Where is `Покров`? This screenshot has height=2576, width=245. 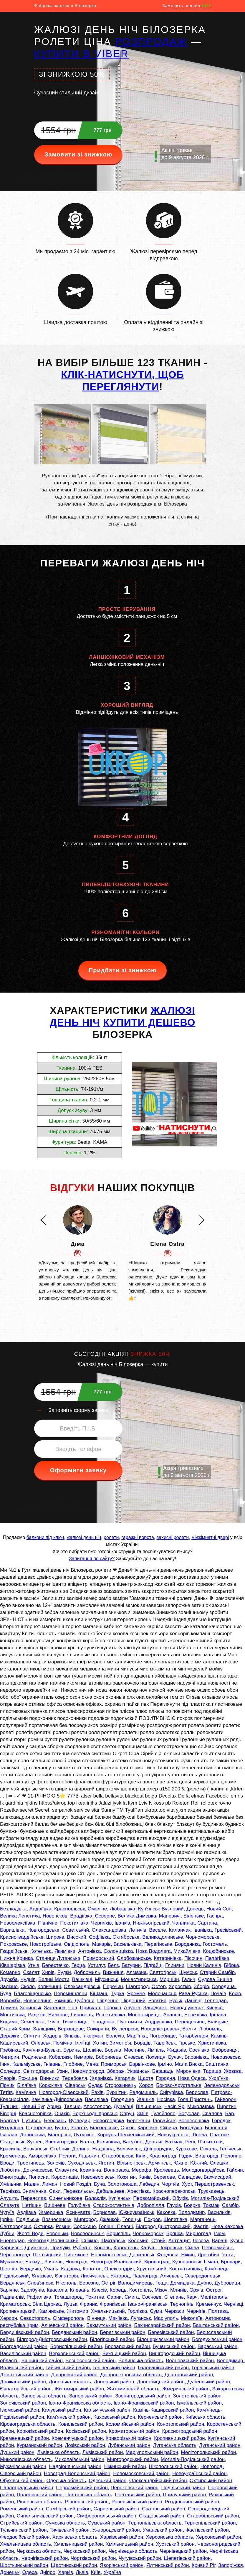 Покров is located at coordinates (152, 2219).